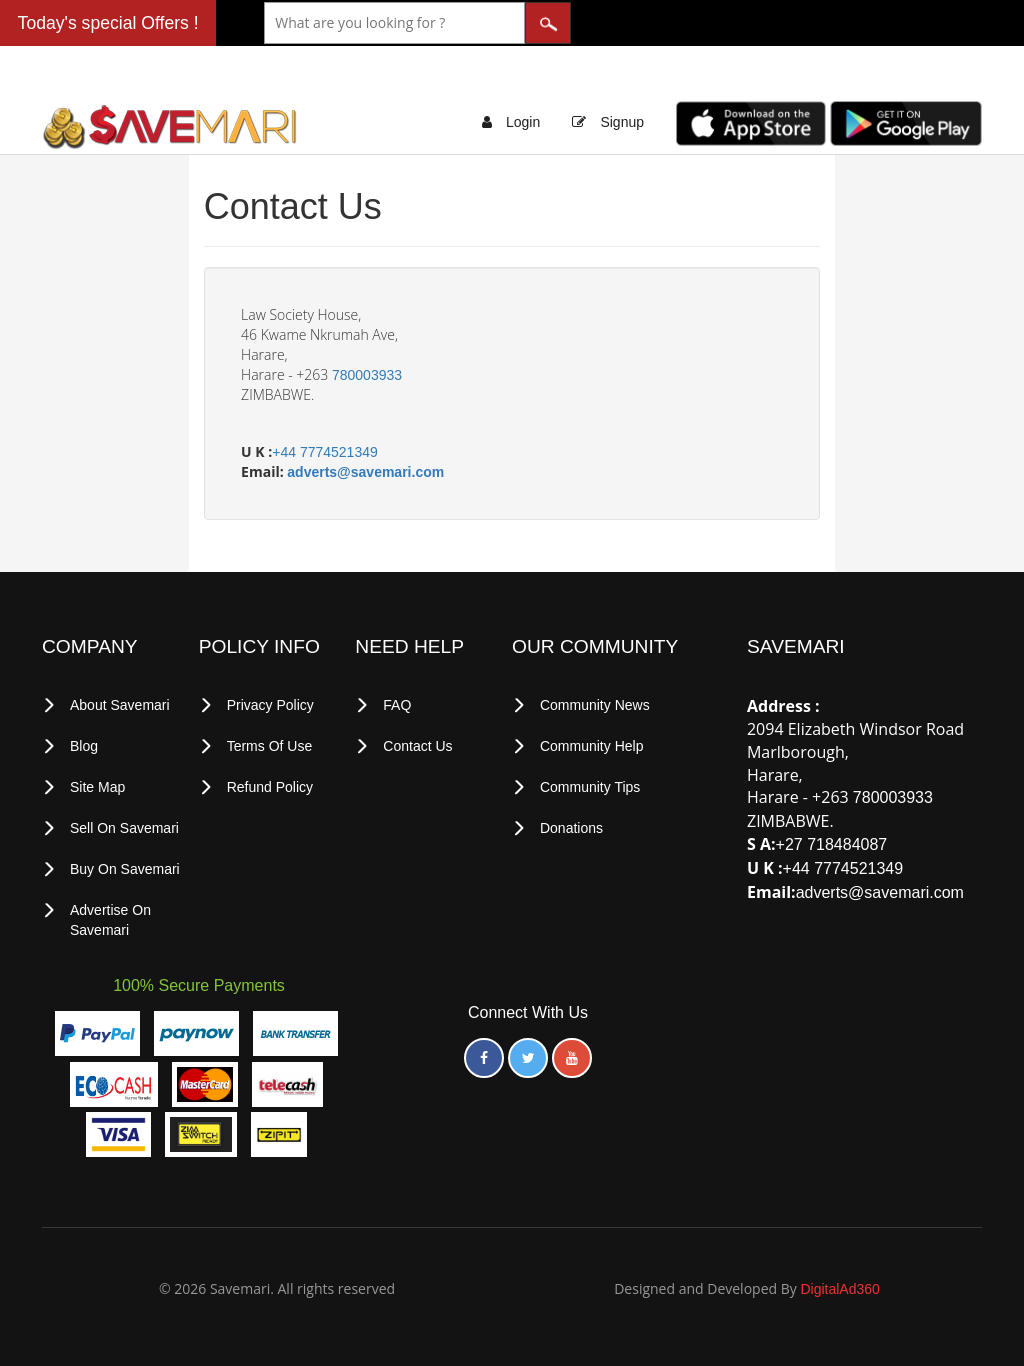 This screenshot has height=1366, width=1024. I want to click on Community Tips, so click(590, 787).